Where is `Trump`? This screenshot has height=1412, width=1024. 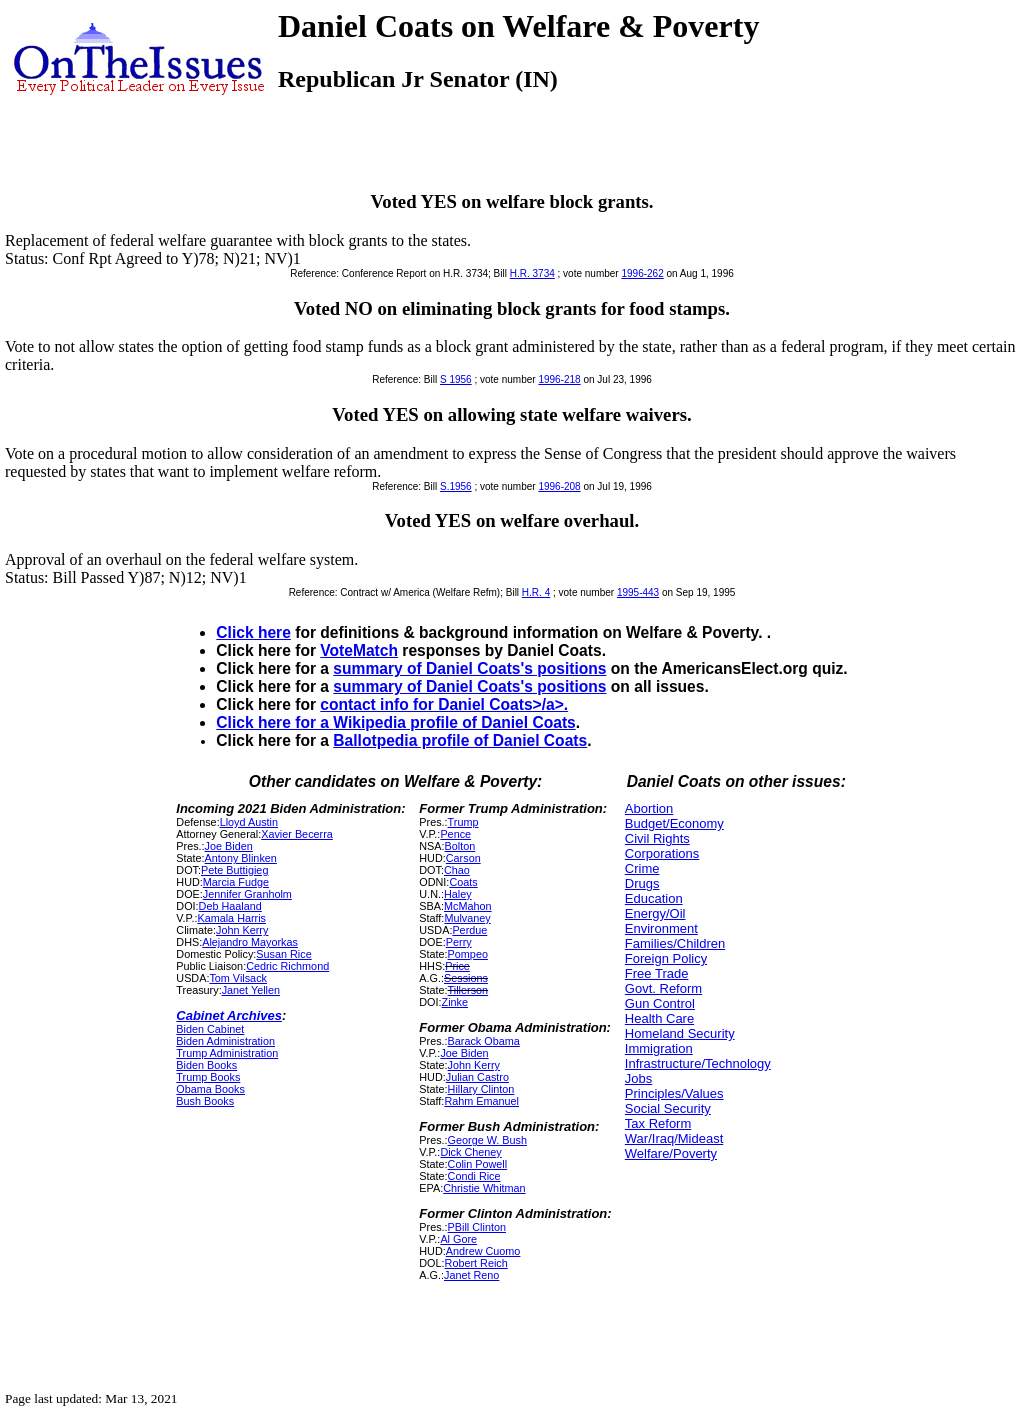 Trump is located at coordinates (463, 822).